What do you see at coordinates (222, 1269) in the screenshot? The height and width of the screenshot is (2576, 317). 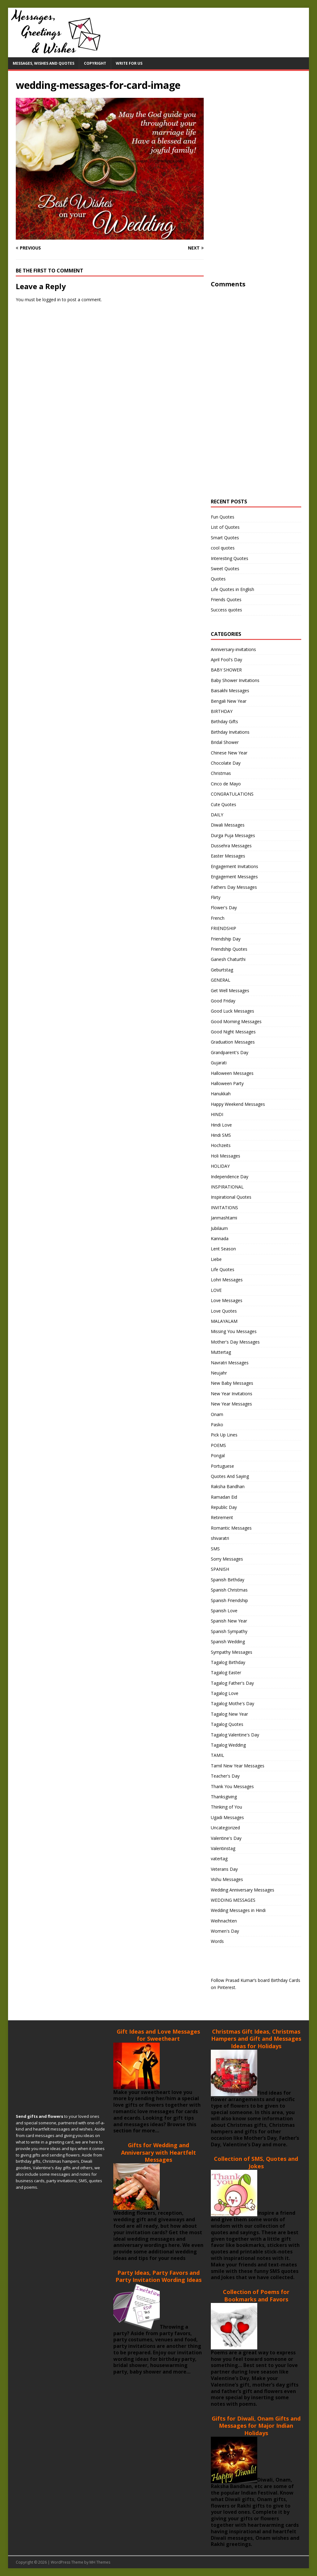 I see `Life Quotes` at bounding box center [222, 1269].